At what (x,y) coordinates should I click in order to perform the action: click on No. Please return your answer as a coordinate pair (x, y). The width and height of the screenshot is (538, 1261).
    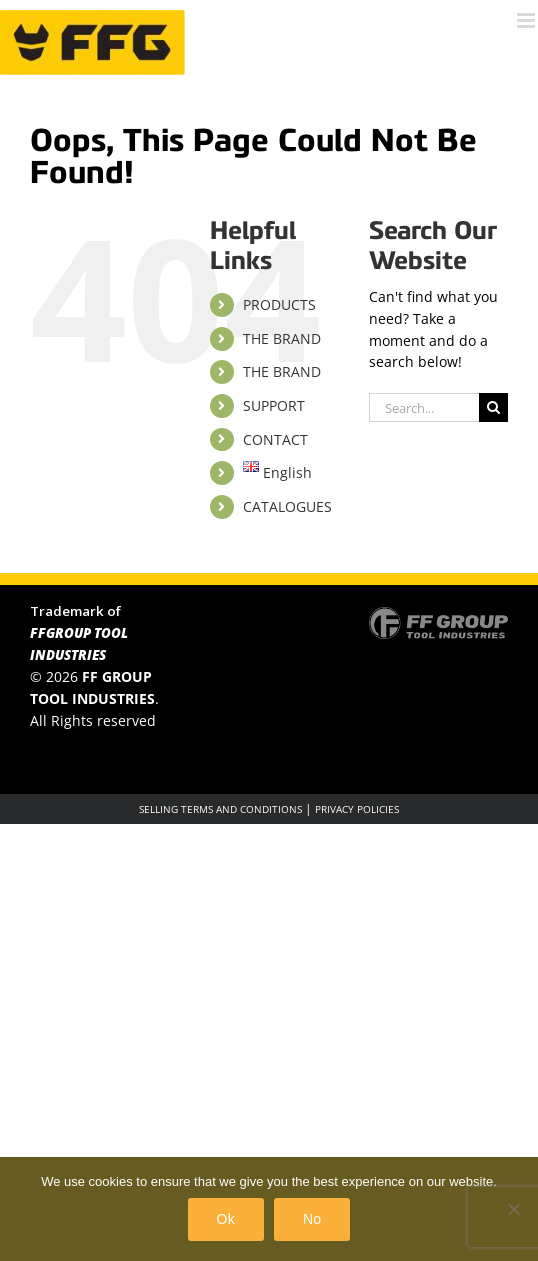
    Looking at the image, I should click on (312, 1219).